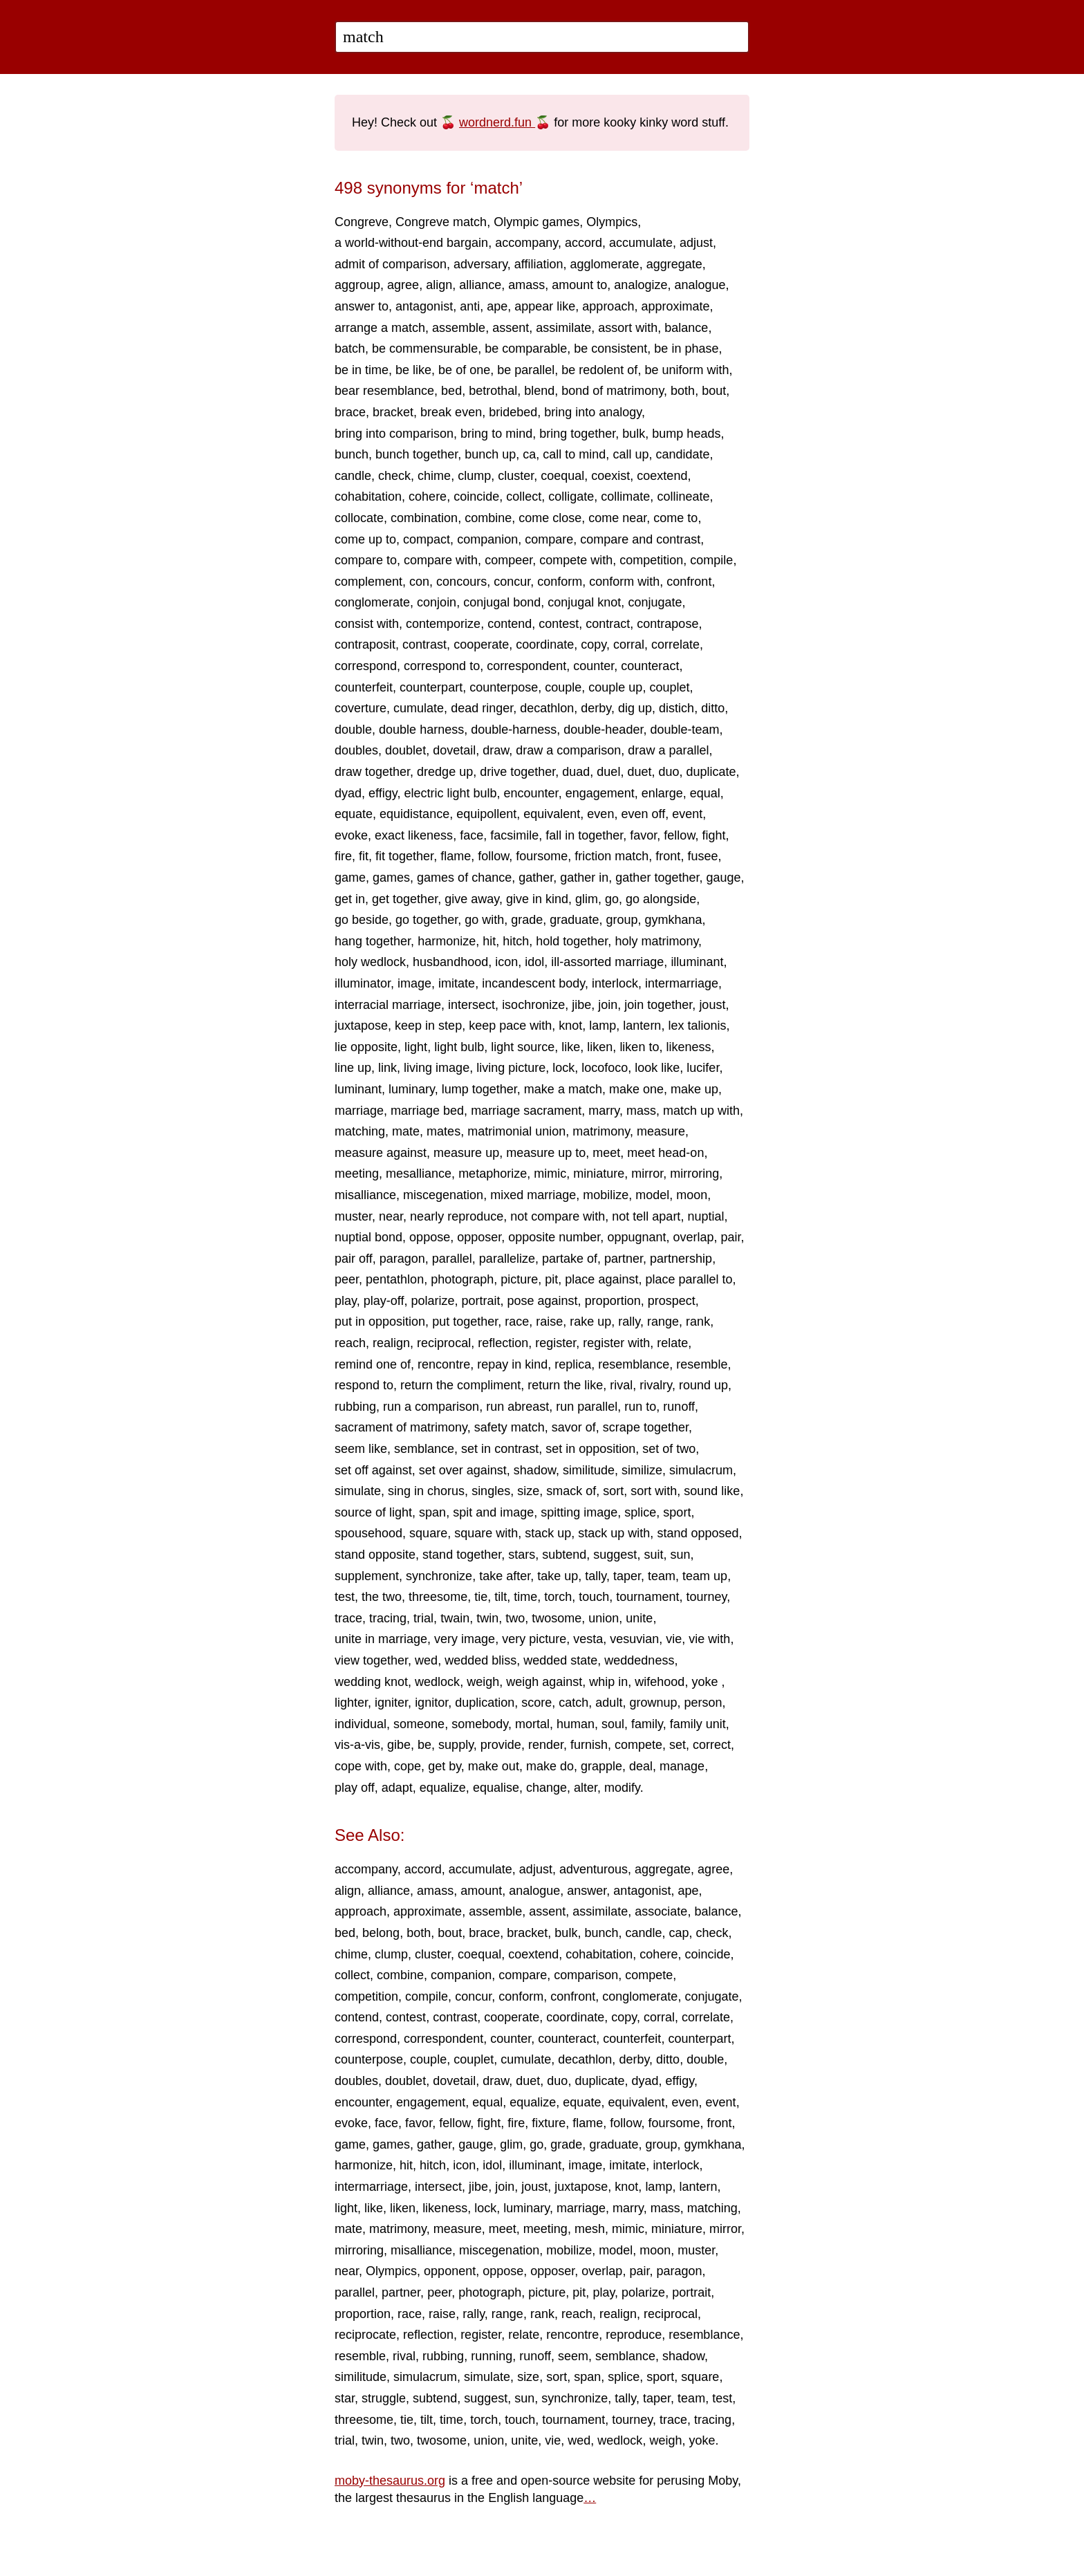  What do you see at coordinates (537, 899) in the screenshot?
I see `give in kind` at bounding box center [537, 899].